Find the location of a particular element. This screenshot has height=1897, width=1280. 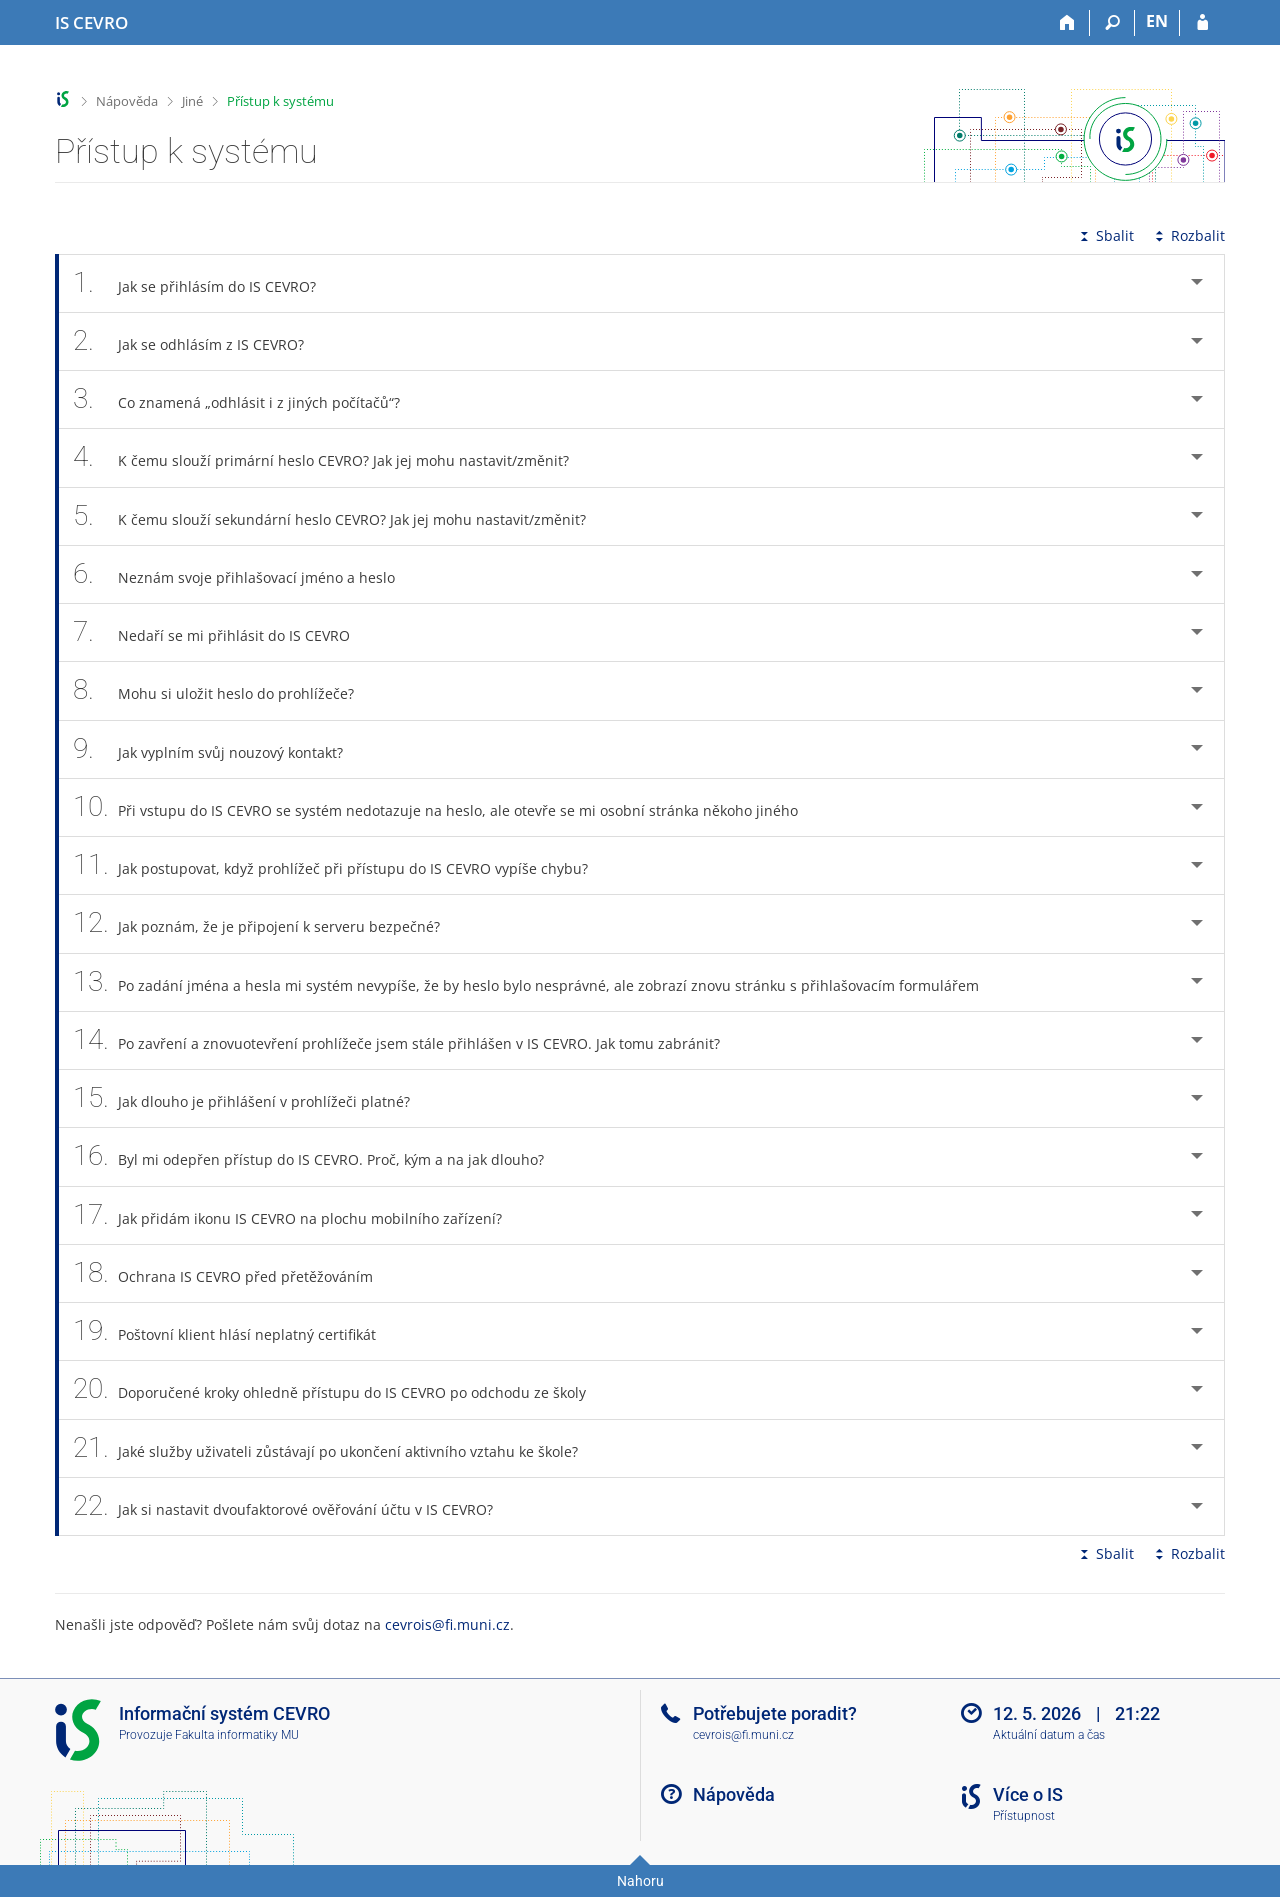

Přístup k systému is located at coordinates (280, 101).